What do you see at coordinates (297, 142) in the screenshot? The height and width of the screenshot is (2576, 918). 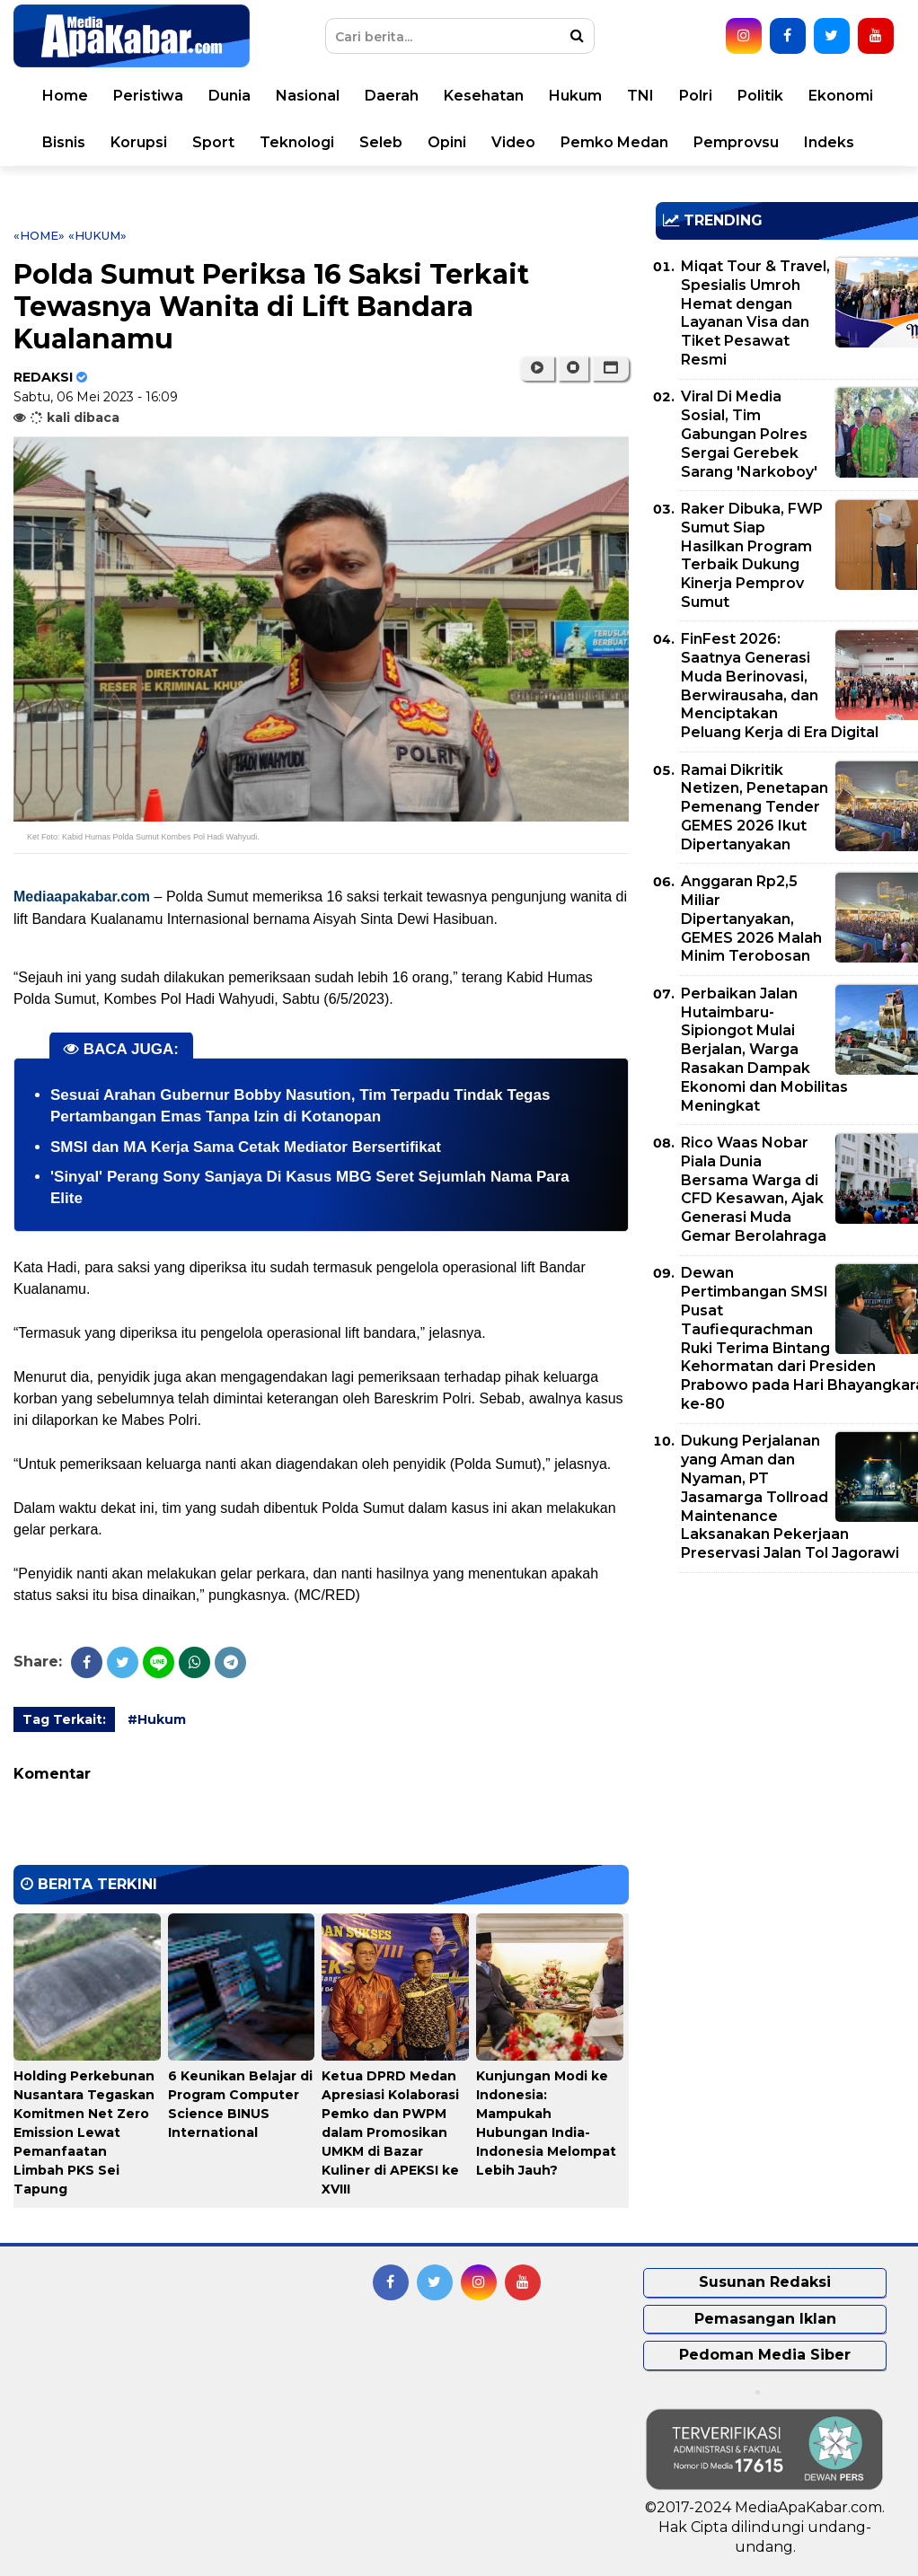 I see `Teknologi` at bounding box center [297, 142].